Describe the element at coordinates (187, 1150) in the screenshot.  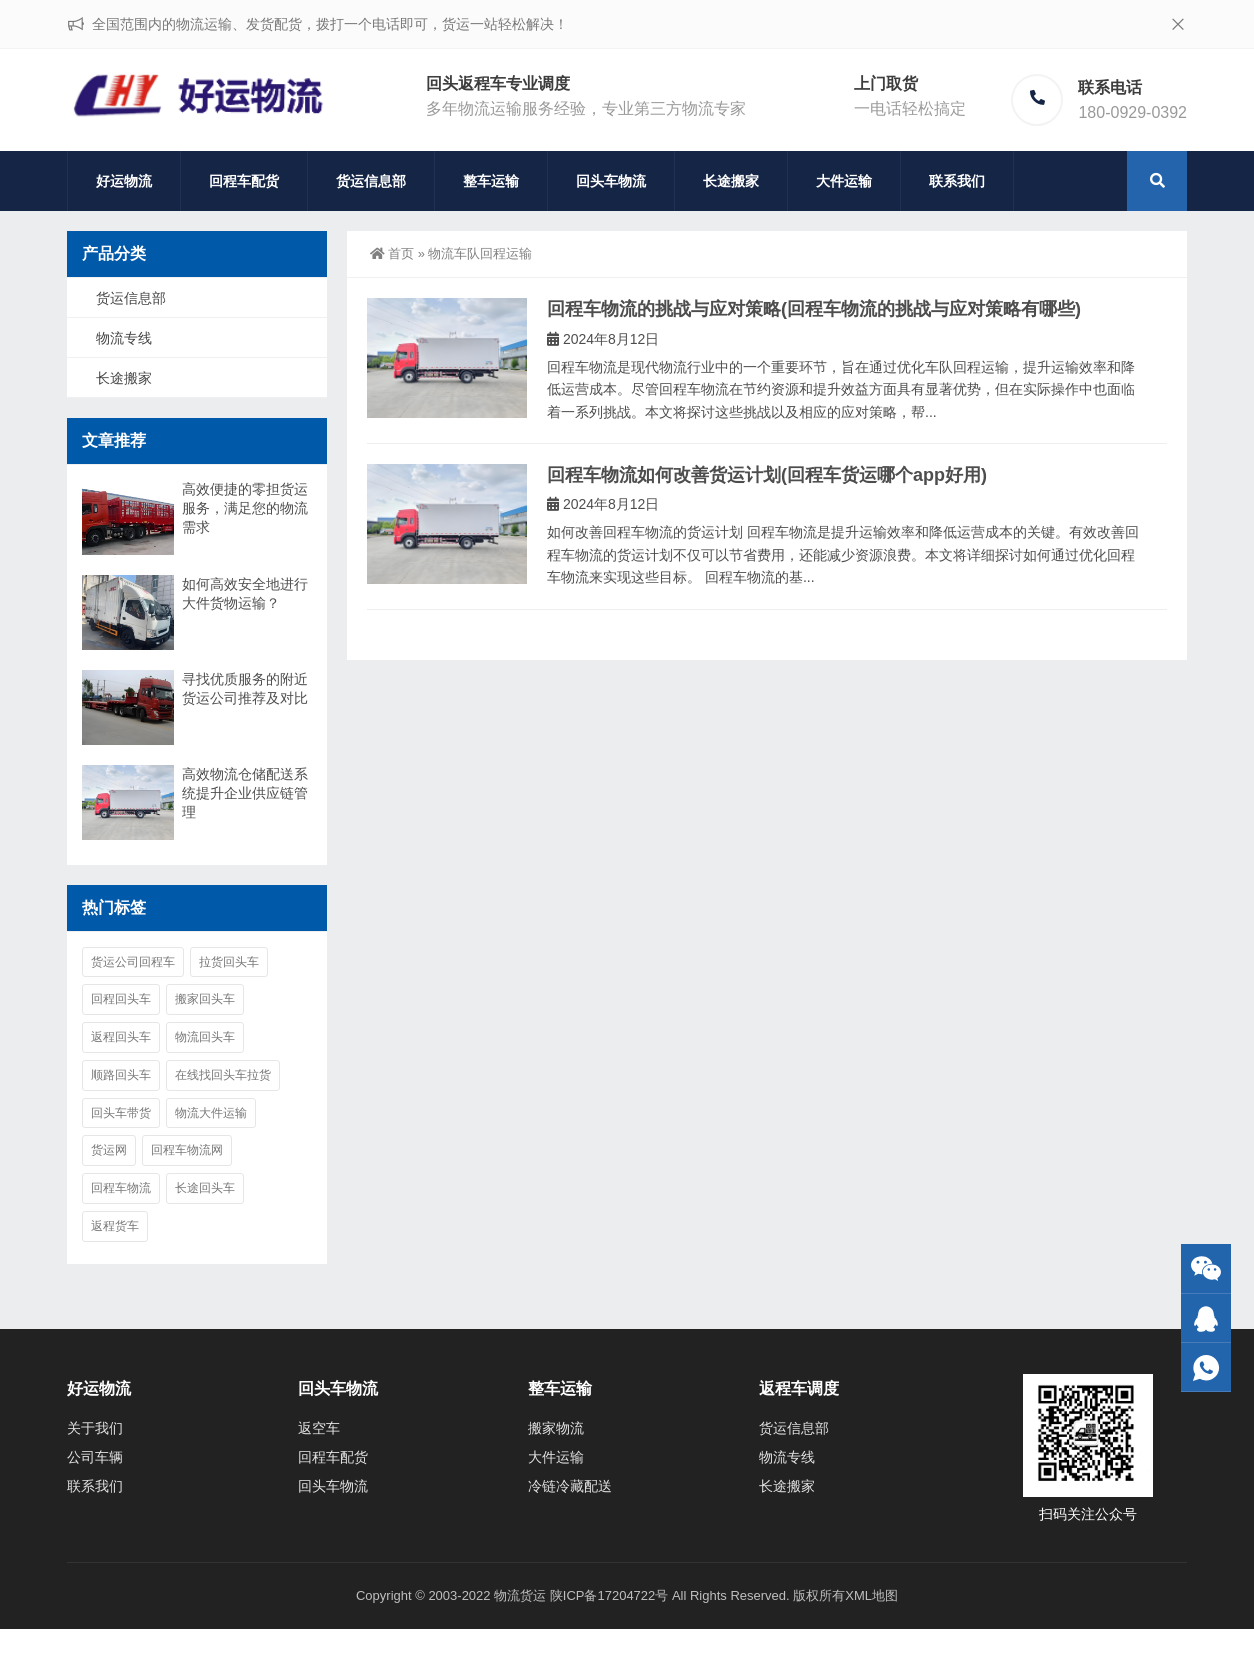
I see `回程车物流网` at that location.